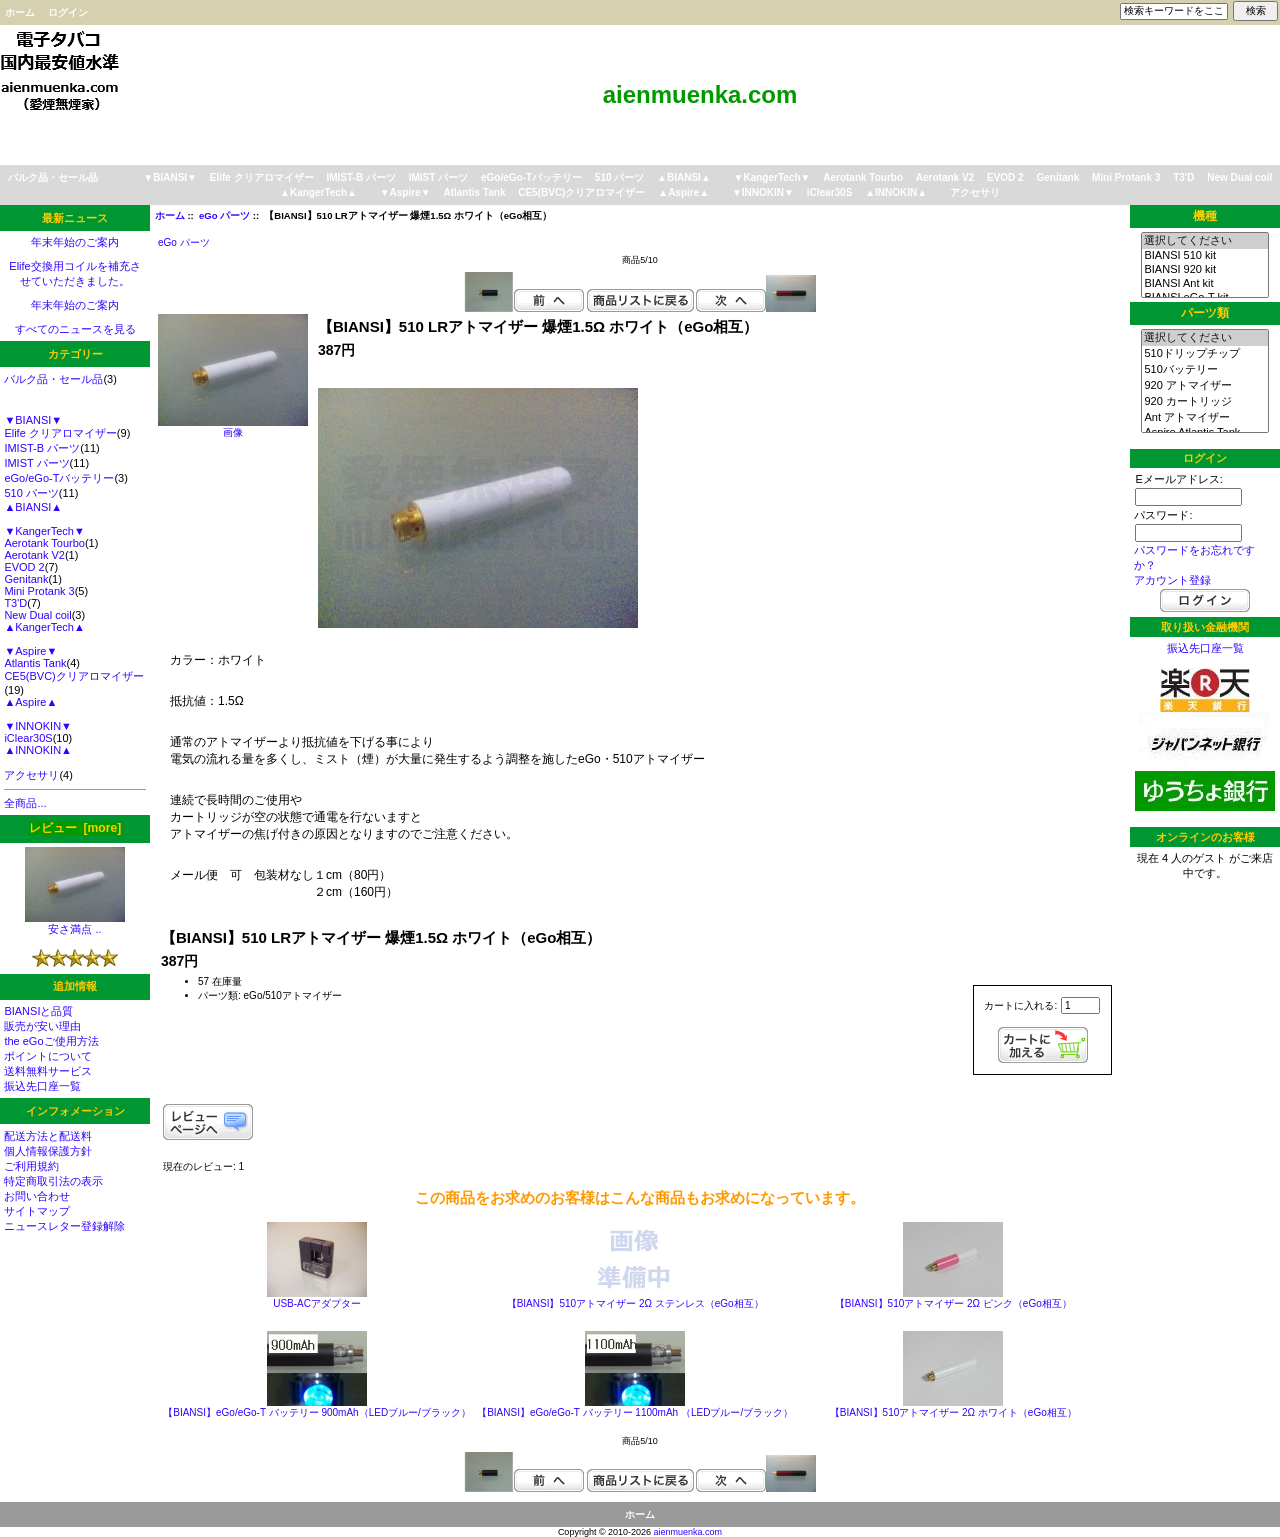  What do you see at coordinates (581, 192) in the screenshot?
I see `CE5(BVC)クリアロマイザー` at bounding box center [581, 192].